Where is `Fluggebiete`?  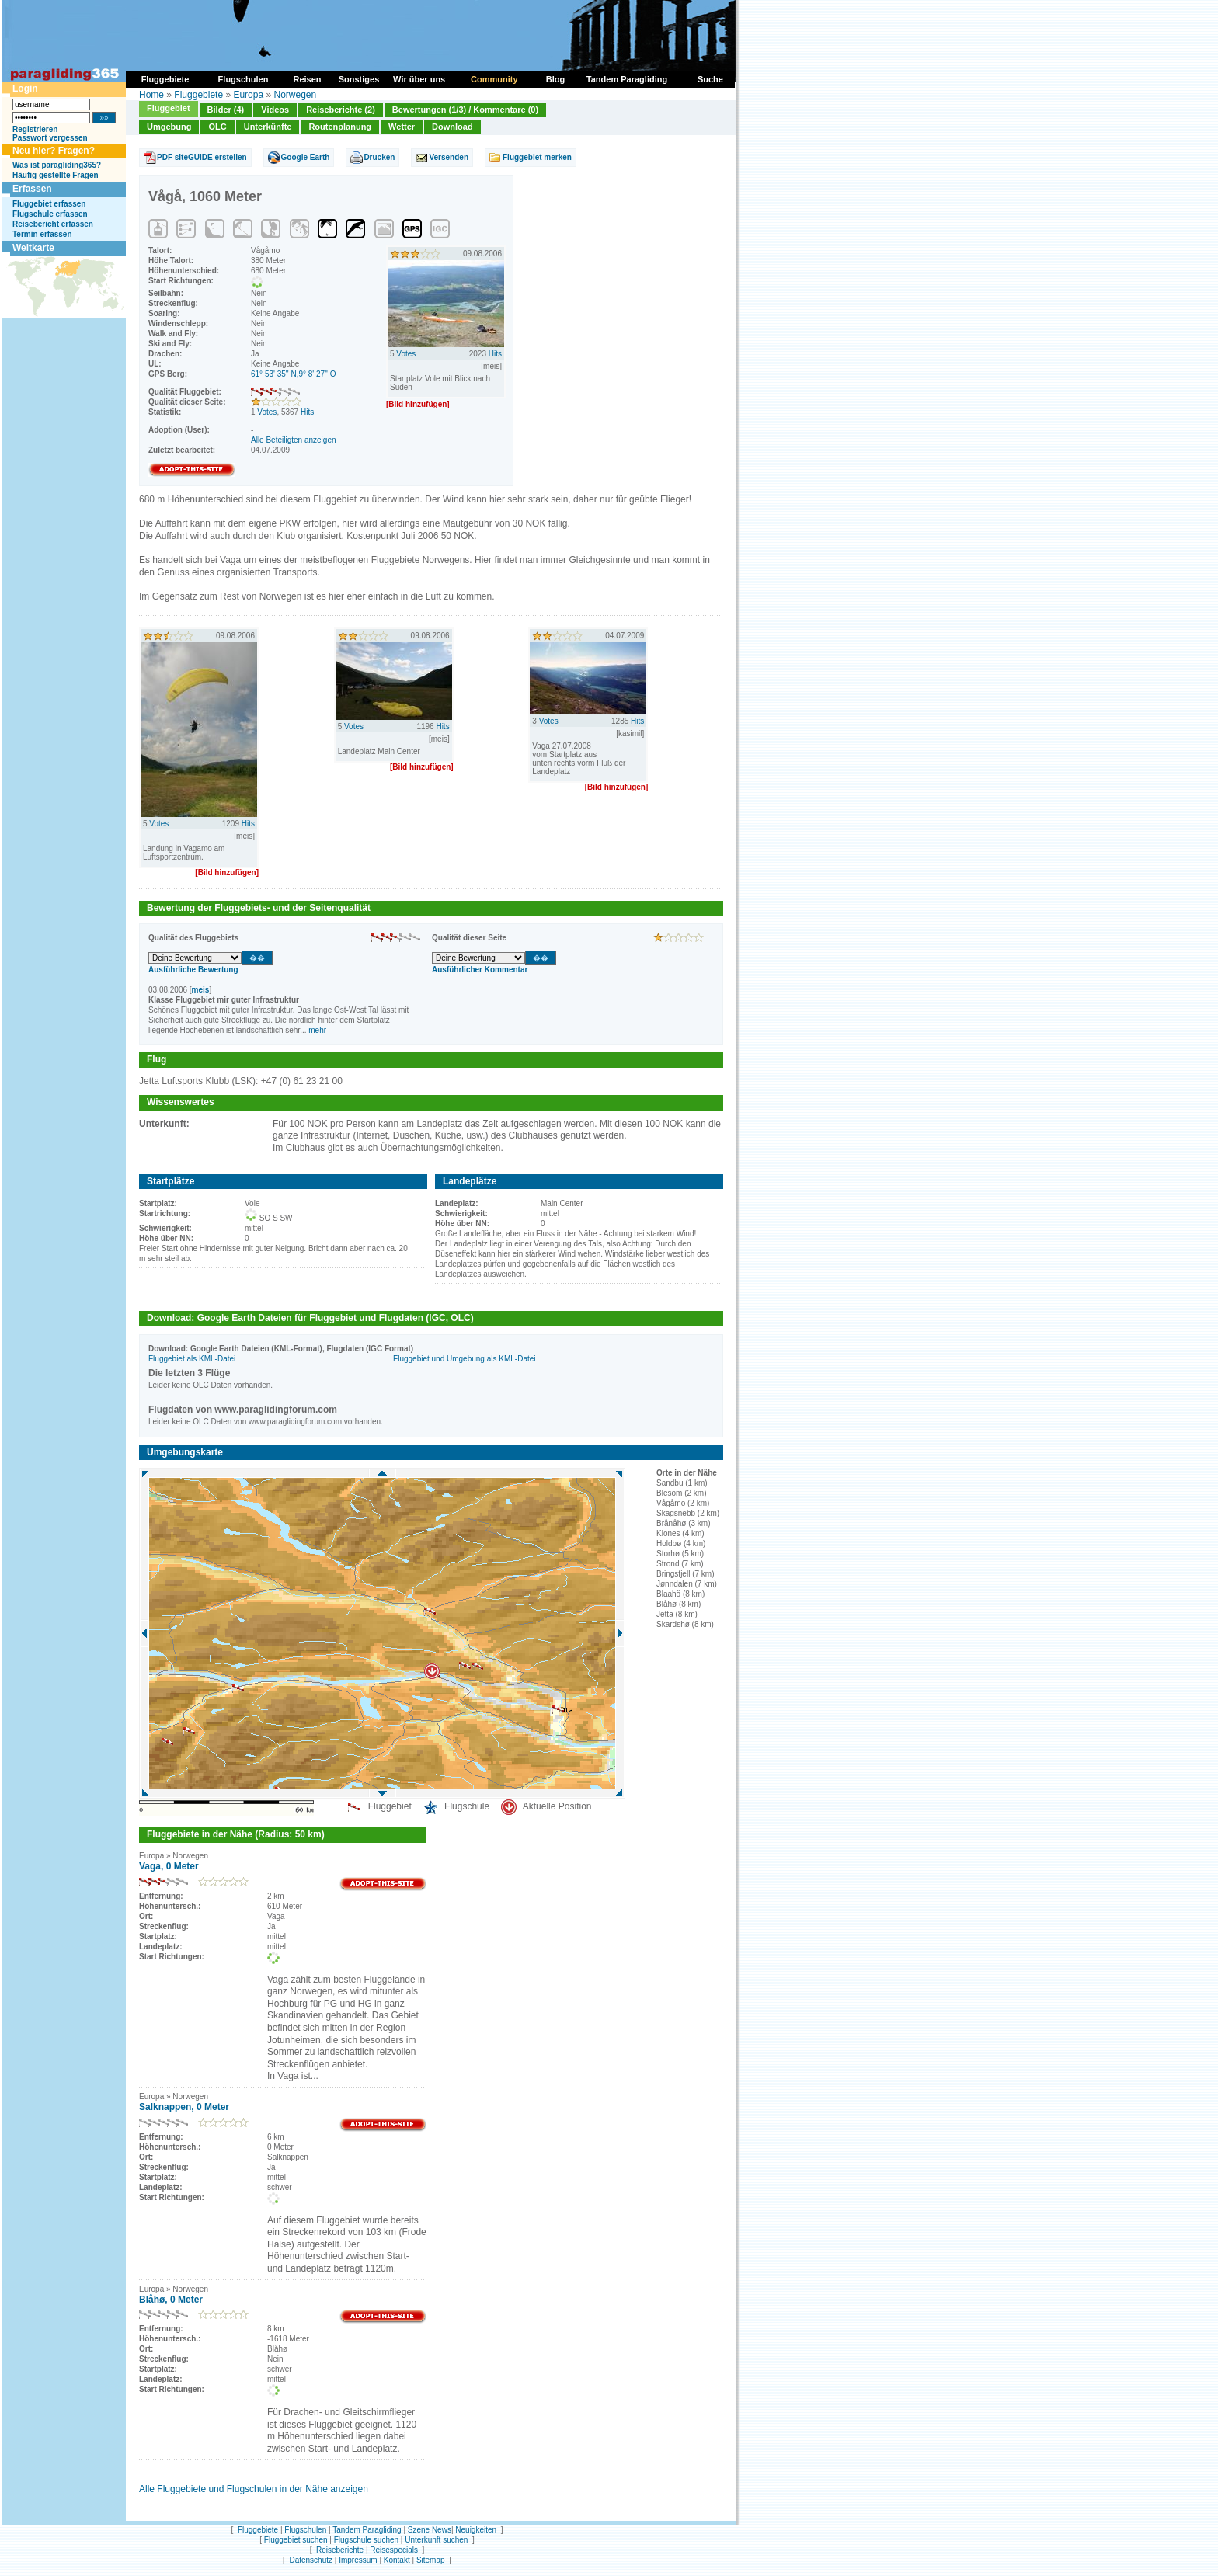 Fluggebiete is located at coordinates (198, 94).